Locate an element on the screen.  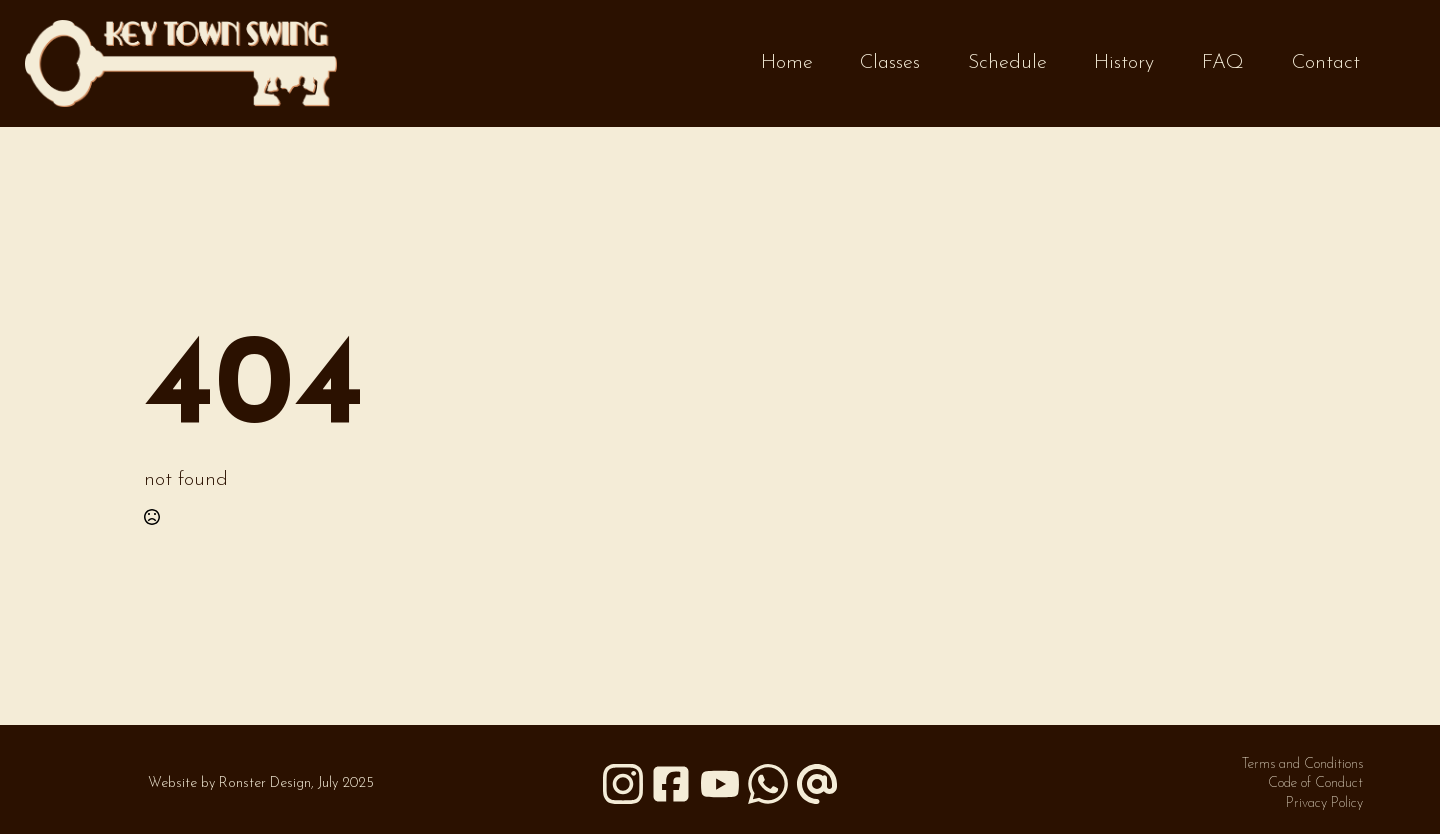
Terms and Conditions is located at coordinates (1302, 764).